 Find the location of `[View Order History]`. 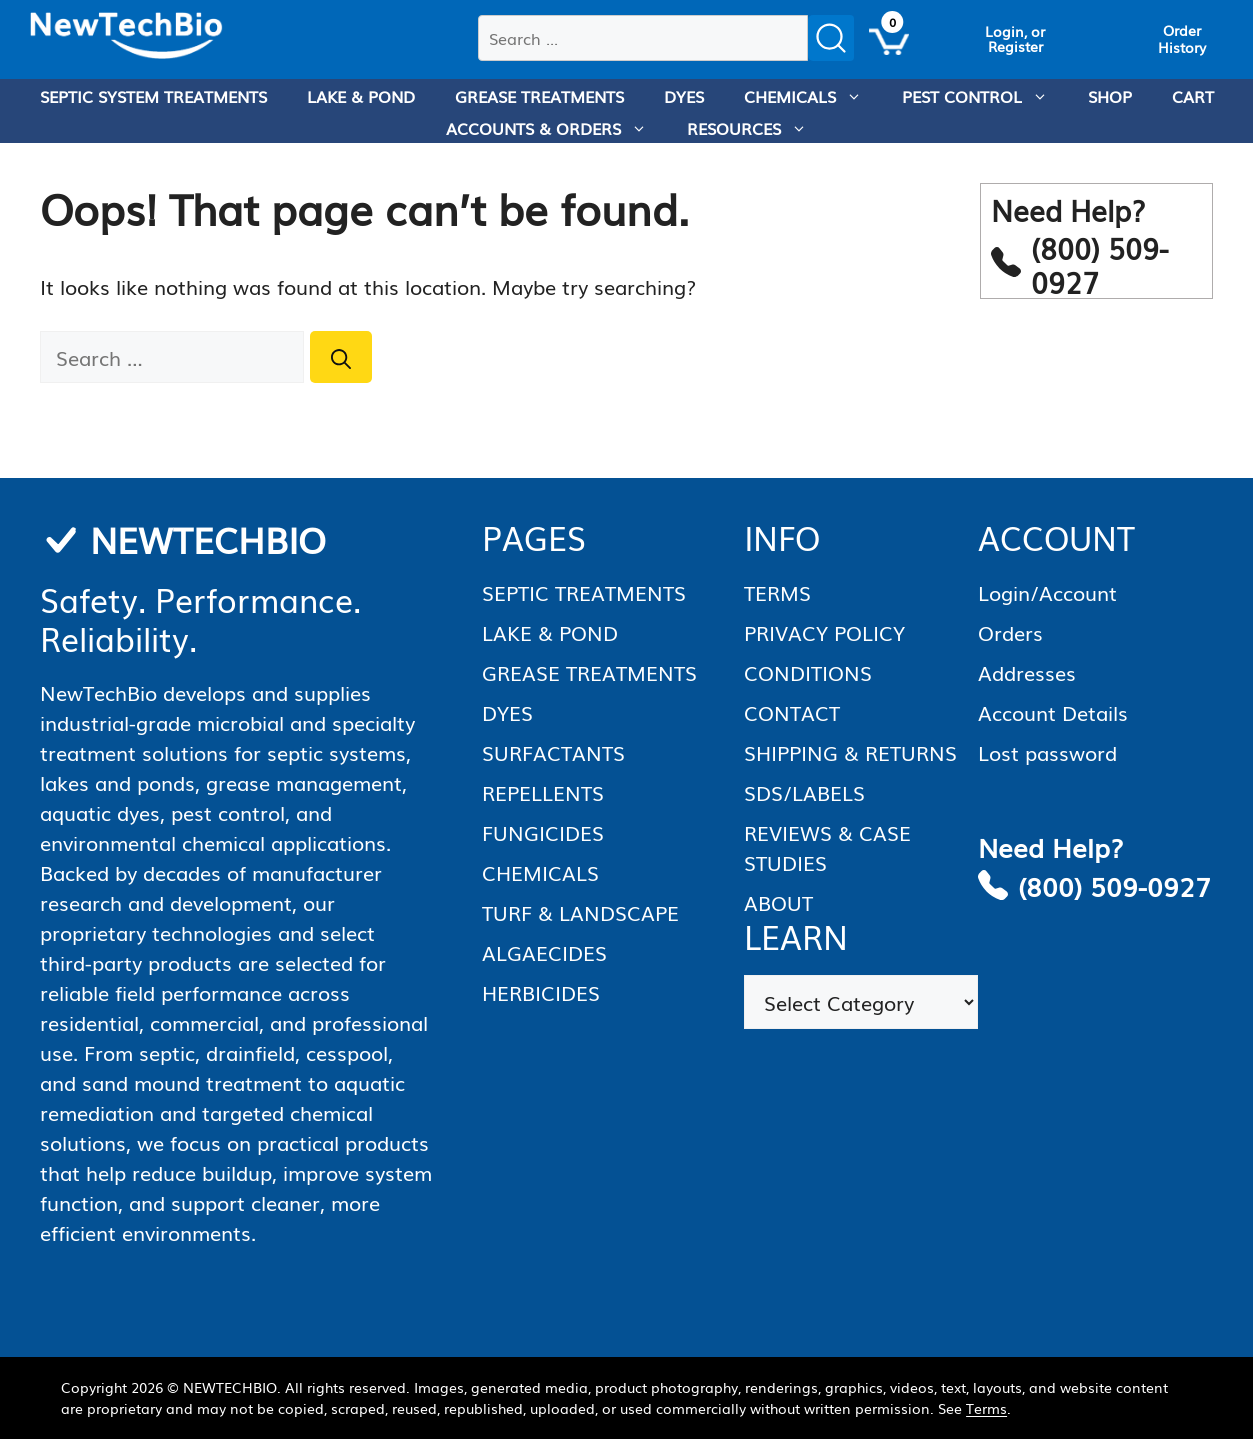

[View Order History] is located at coordinates (1182, 39).